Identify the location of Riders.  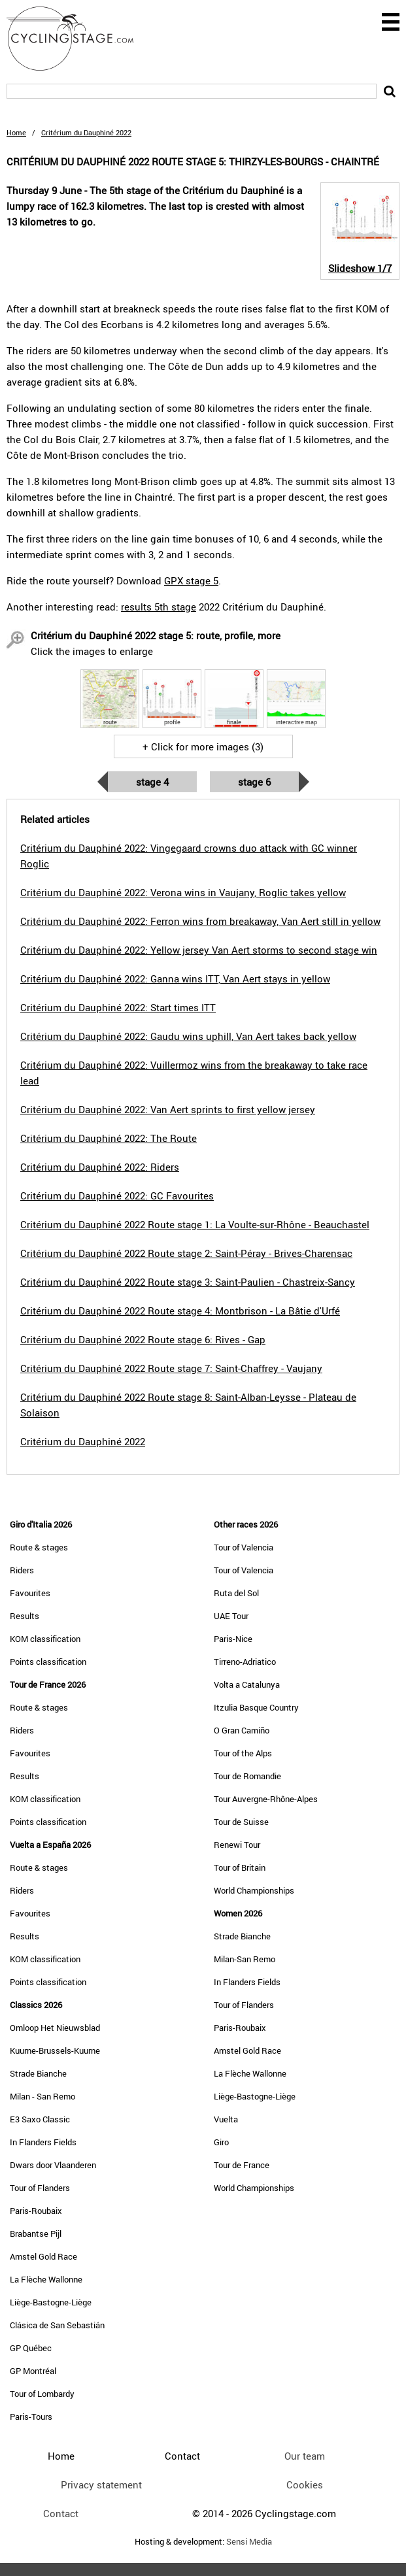
(22, 1570).